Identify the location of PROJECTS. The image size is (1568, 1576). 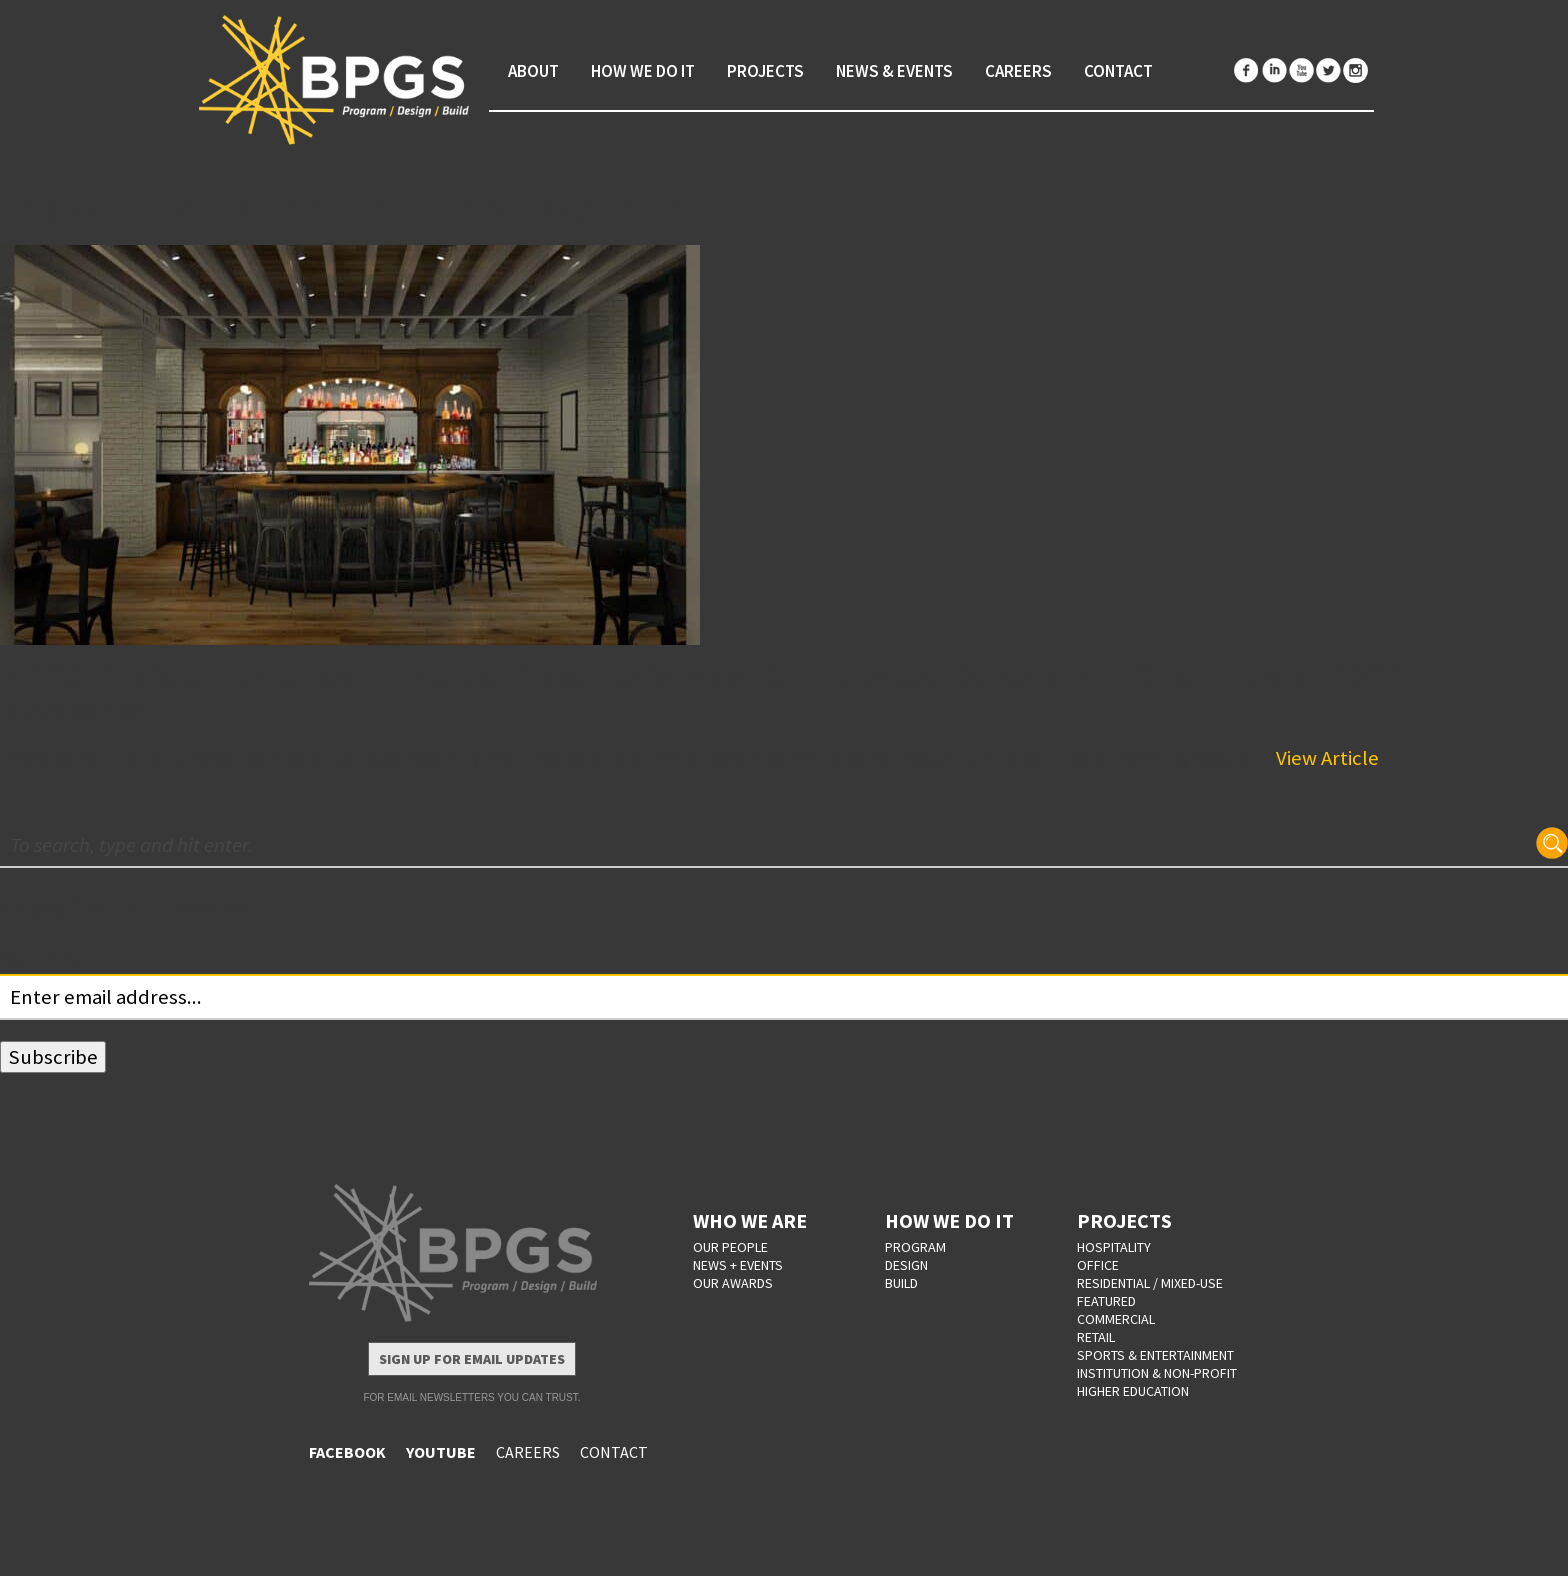
(1124, 1220).